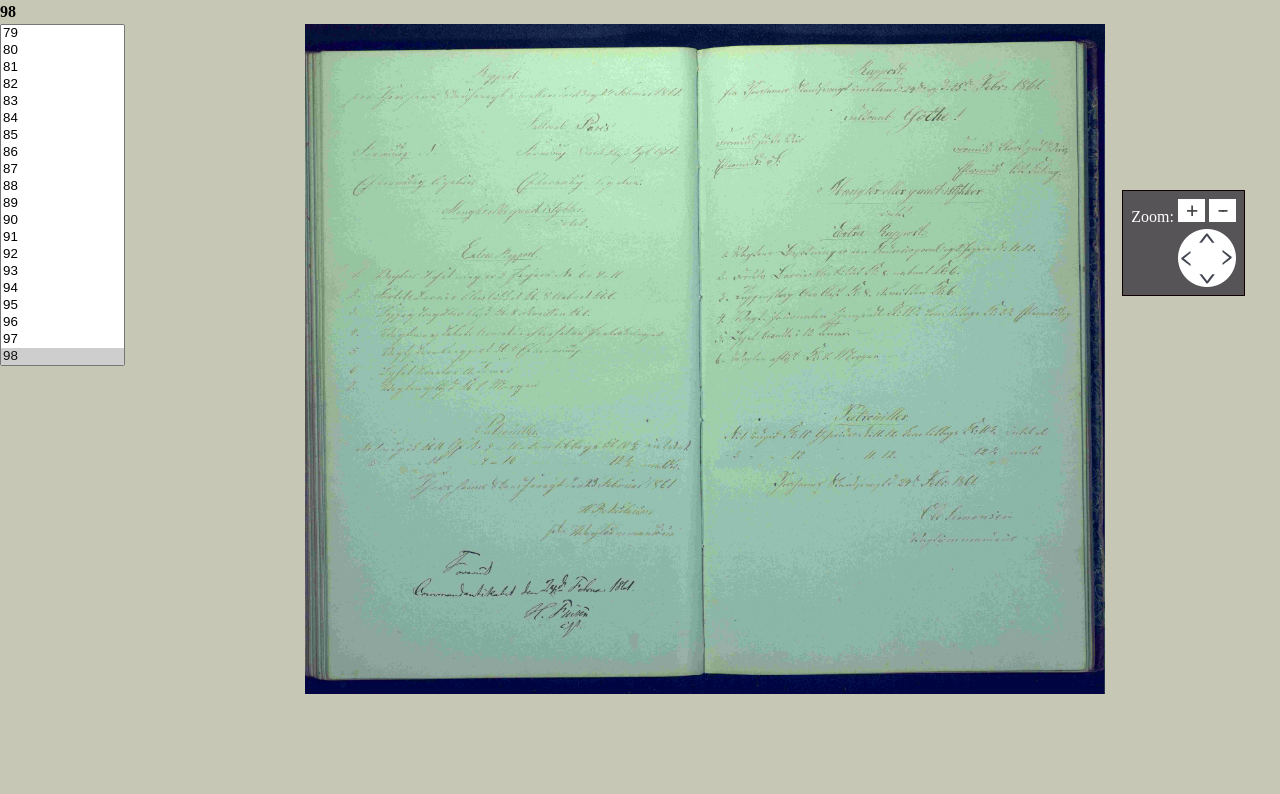 The height and width of the screenshot is (794, 1280). Describe the element at coordinates (62, 271) in the screenshot. I see `93` at that location.